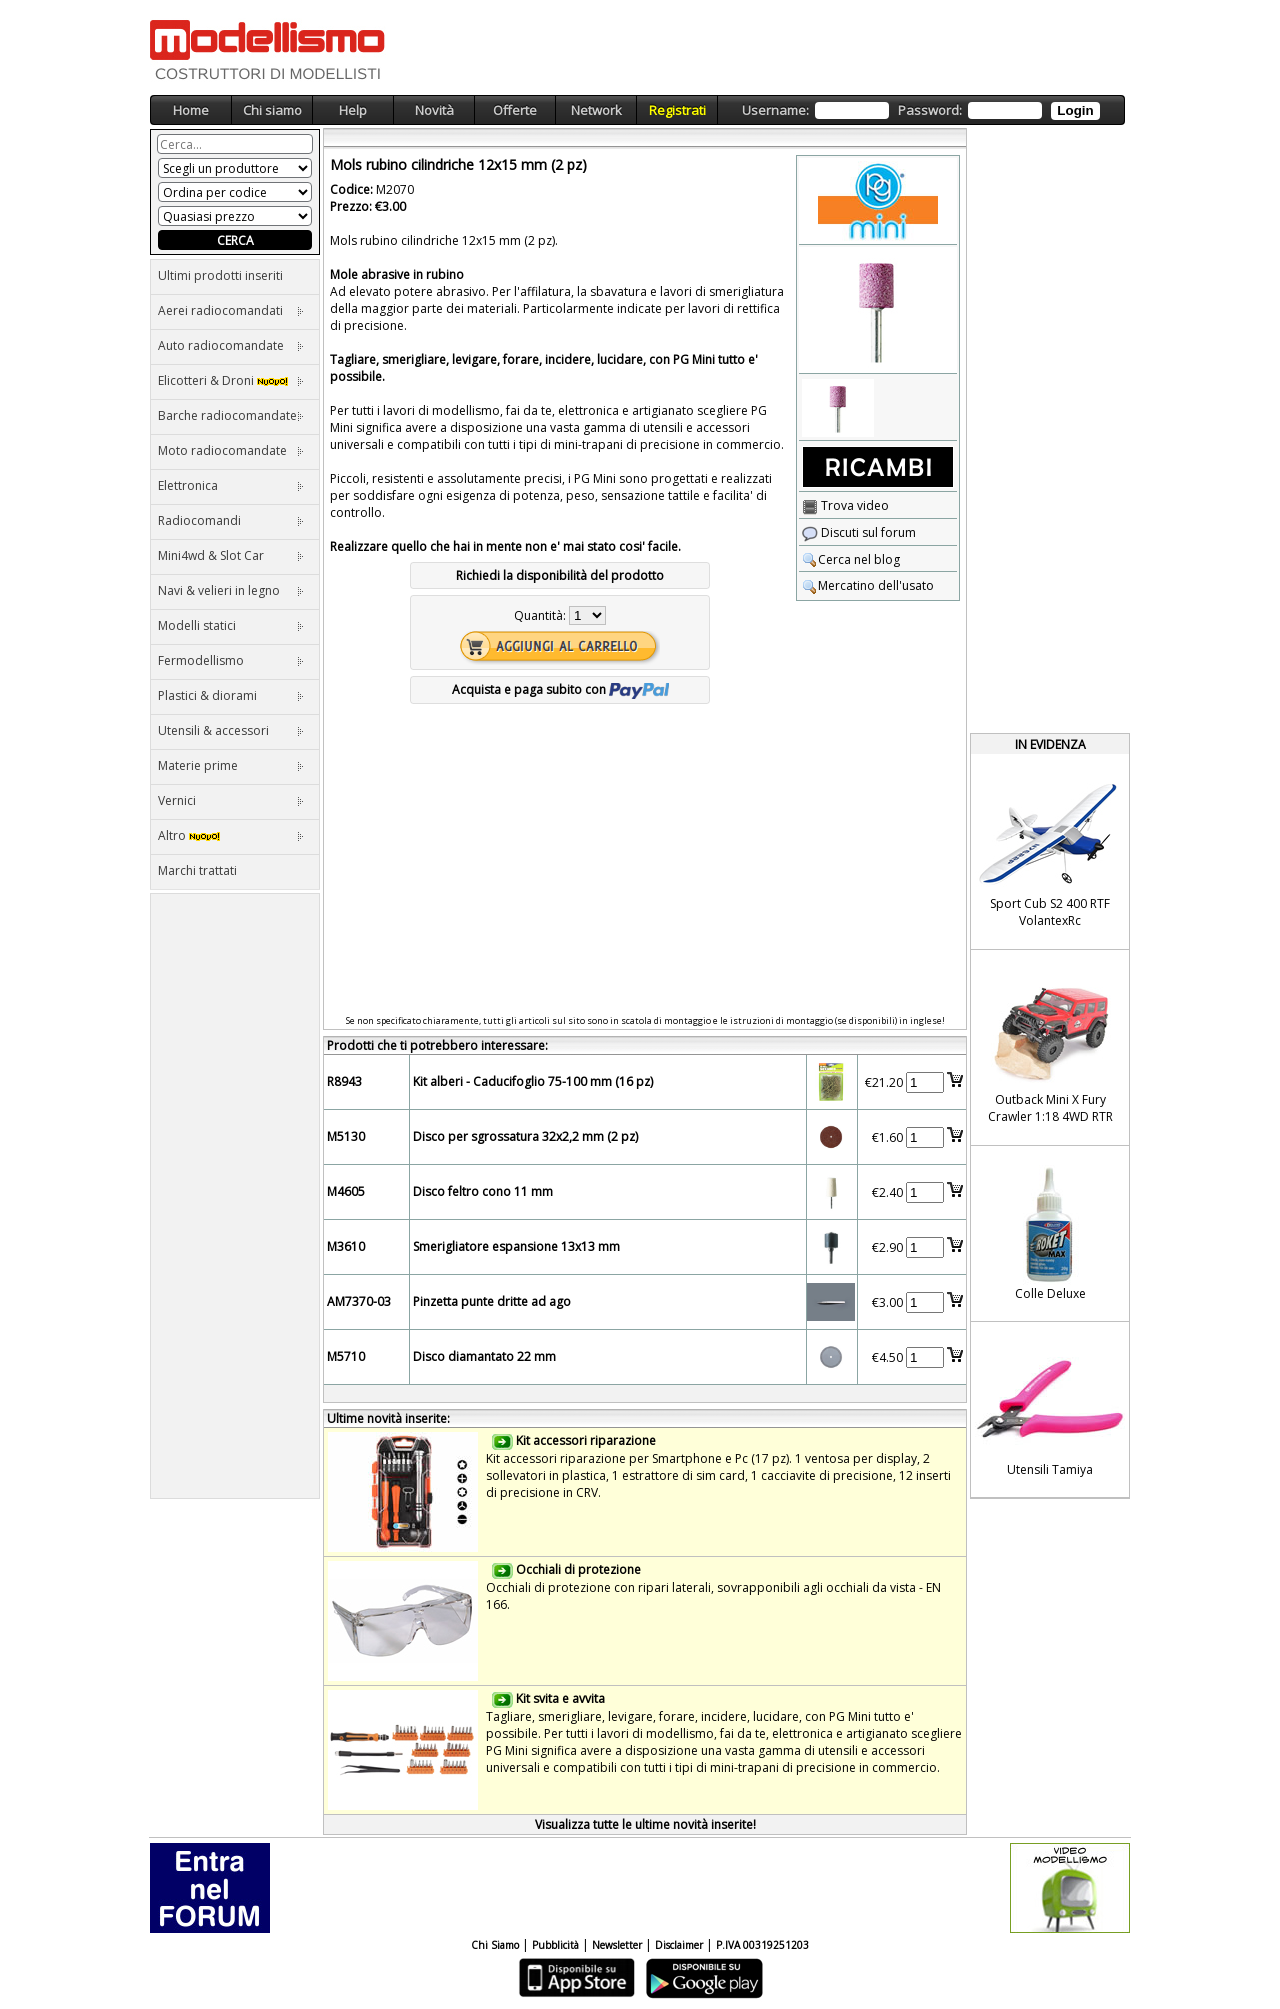 The image size is (1280, 2009). Describe the element at coordinates (220, 275) in the screenshot. I see `Ultimi prodotti inseriti` at that location.